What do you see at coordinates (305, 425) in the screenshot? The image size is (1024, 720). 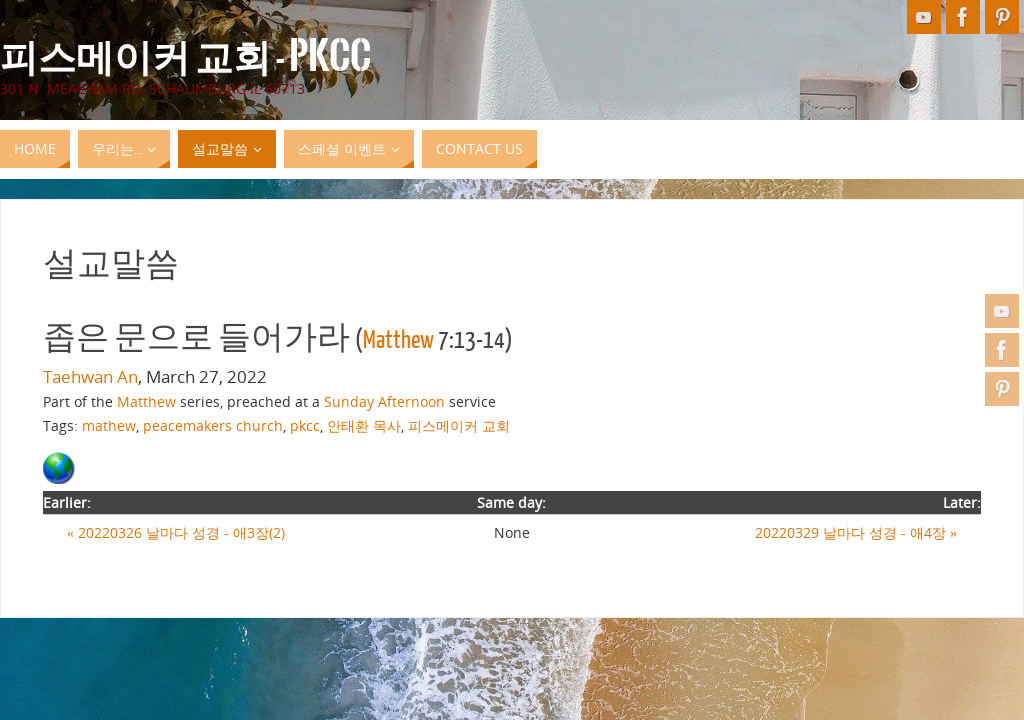 I see `pkcc` at bounding box center [305, 425].